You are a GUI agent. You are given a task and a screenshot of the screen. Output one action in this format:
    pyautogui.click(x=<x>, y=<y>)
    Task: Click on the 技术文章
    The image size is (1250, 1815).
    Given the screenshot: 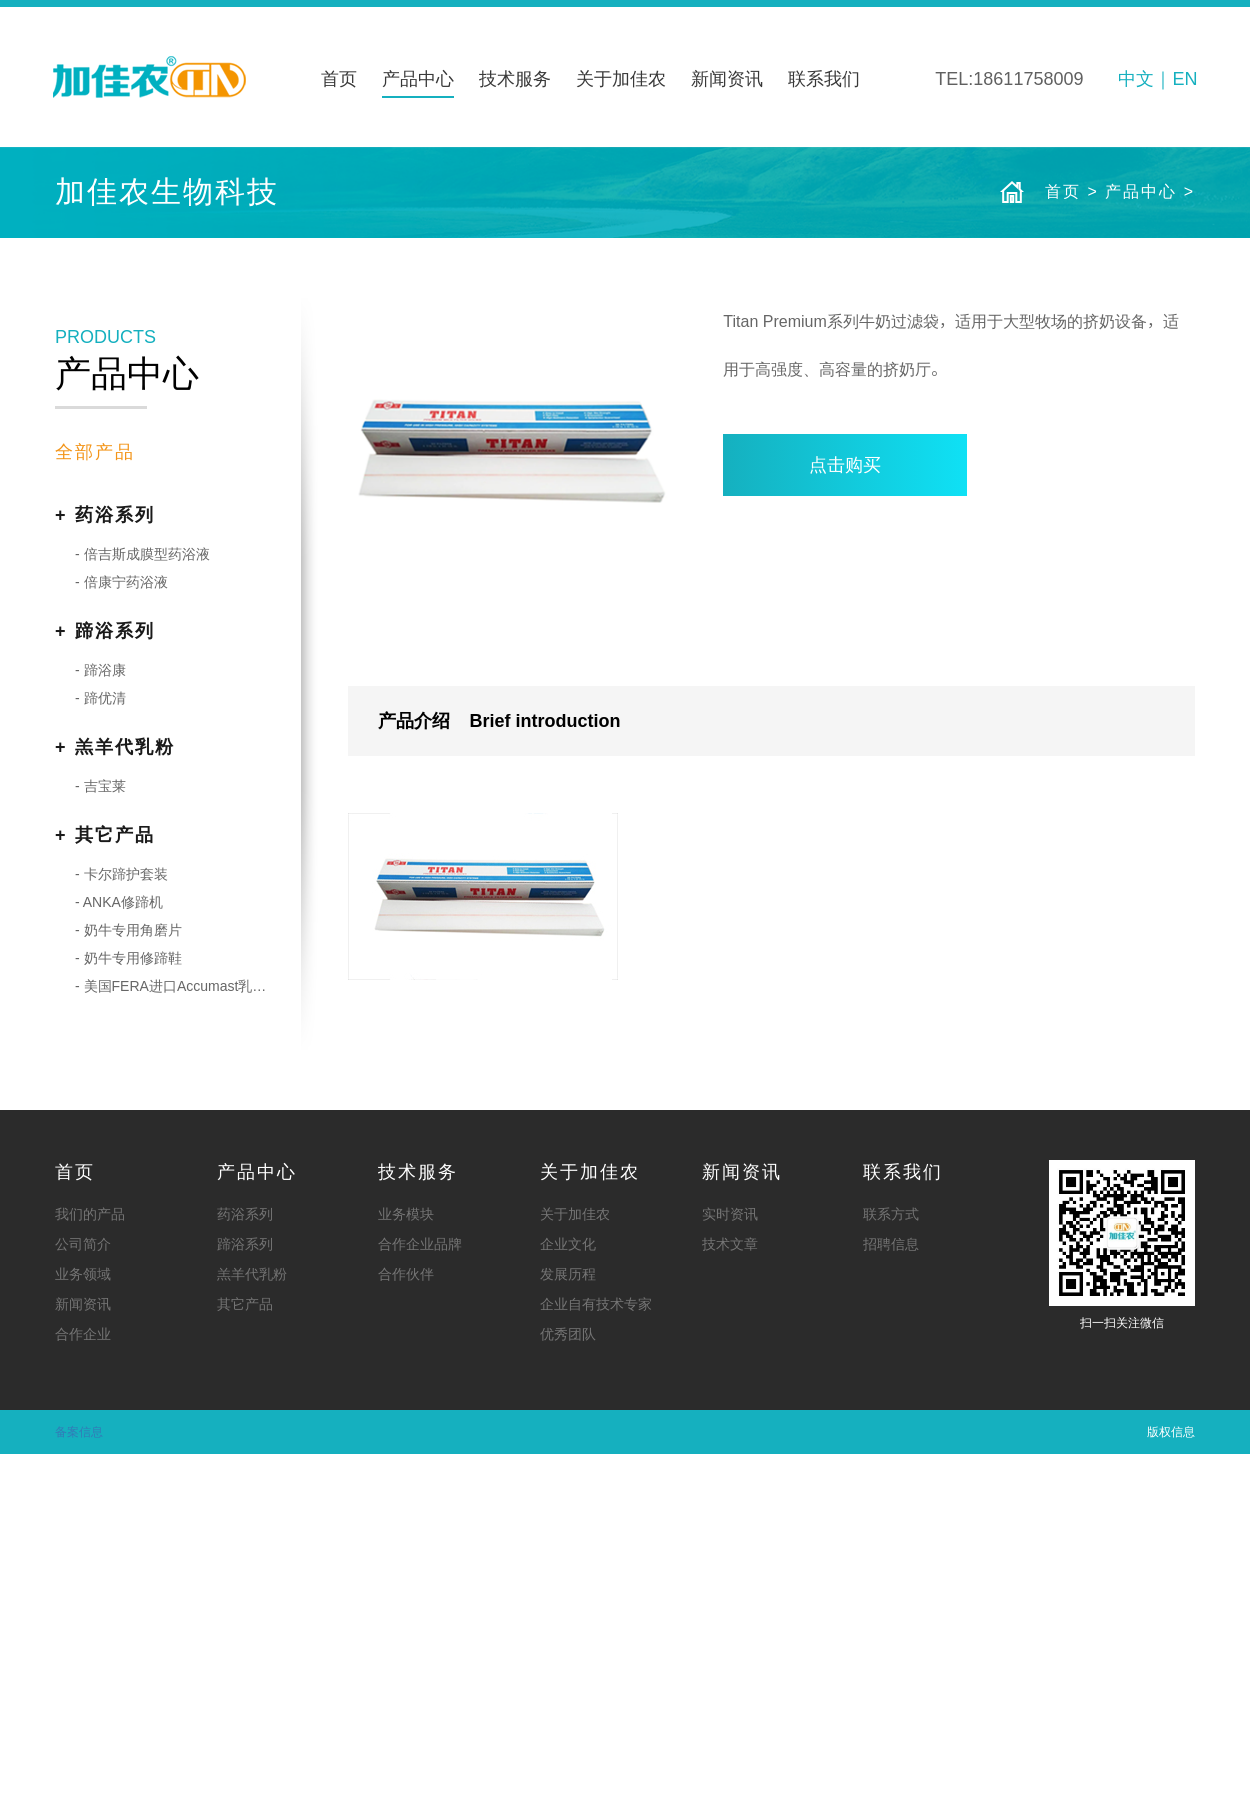 What is the action you would take?
    pyautogui.click(x=730, y=1605)
    